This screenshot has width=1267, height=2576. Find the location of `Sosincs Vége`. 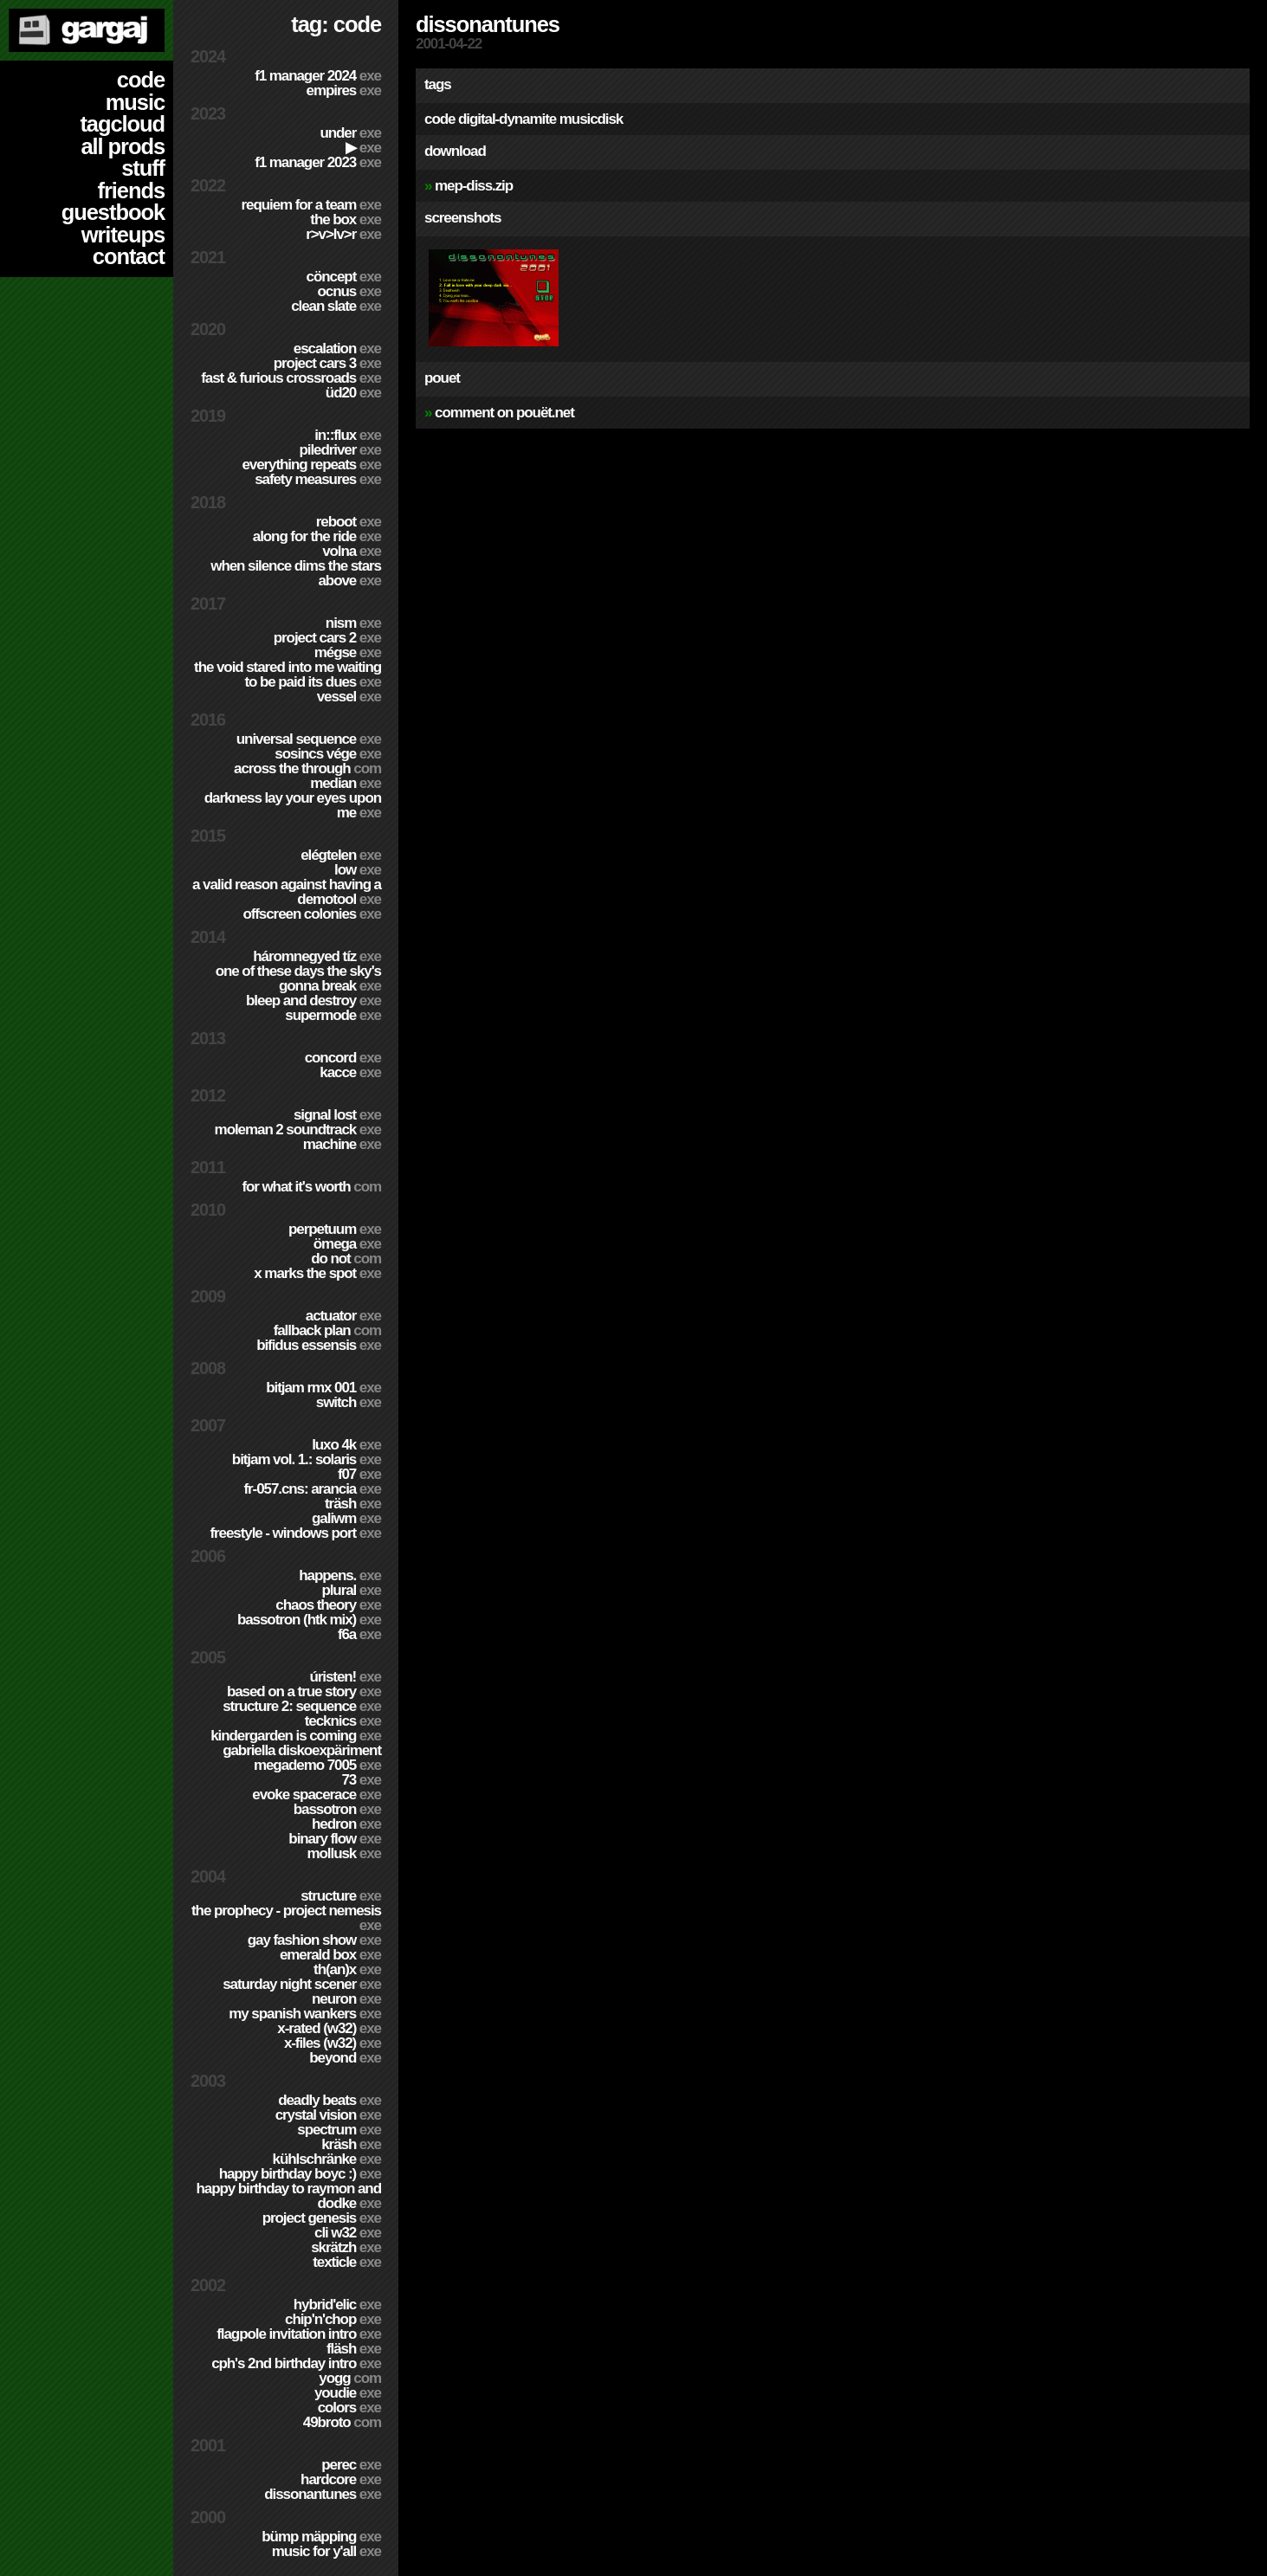

Sosincs Vége is located at coordinates (328, 754).